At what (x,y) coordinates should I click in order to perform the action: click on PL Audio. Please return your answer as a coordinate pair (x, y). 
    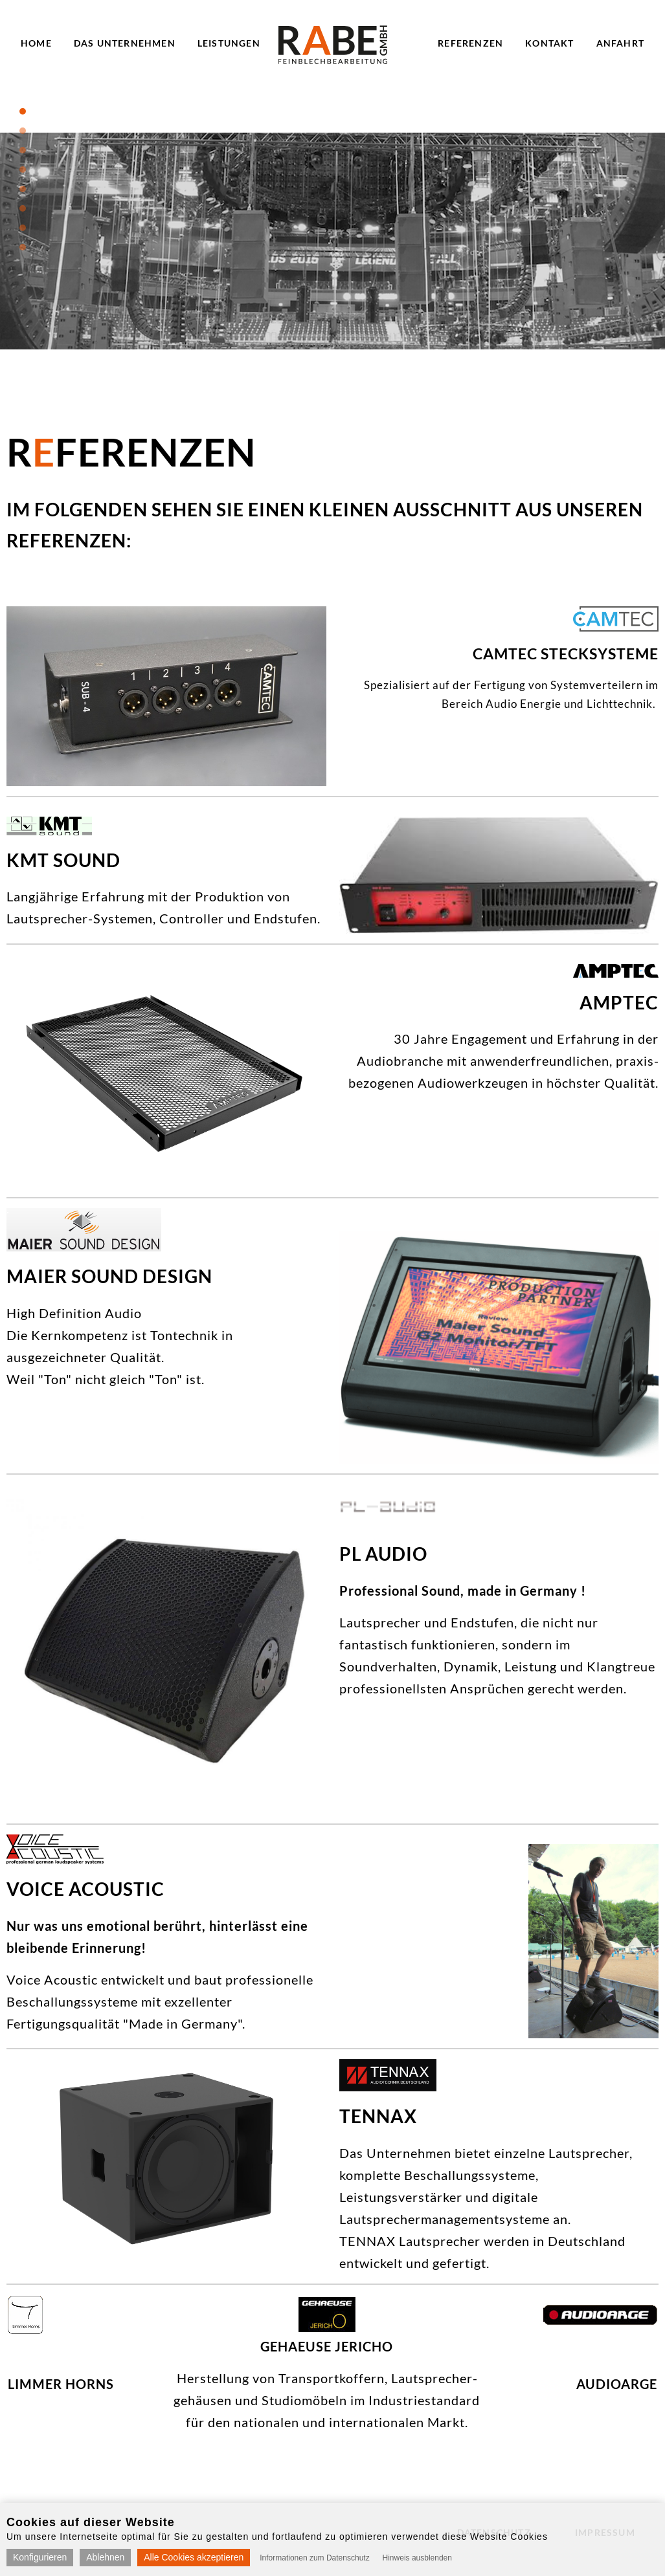
    Looking at the image, I should click on (383, 1554).